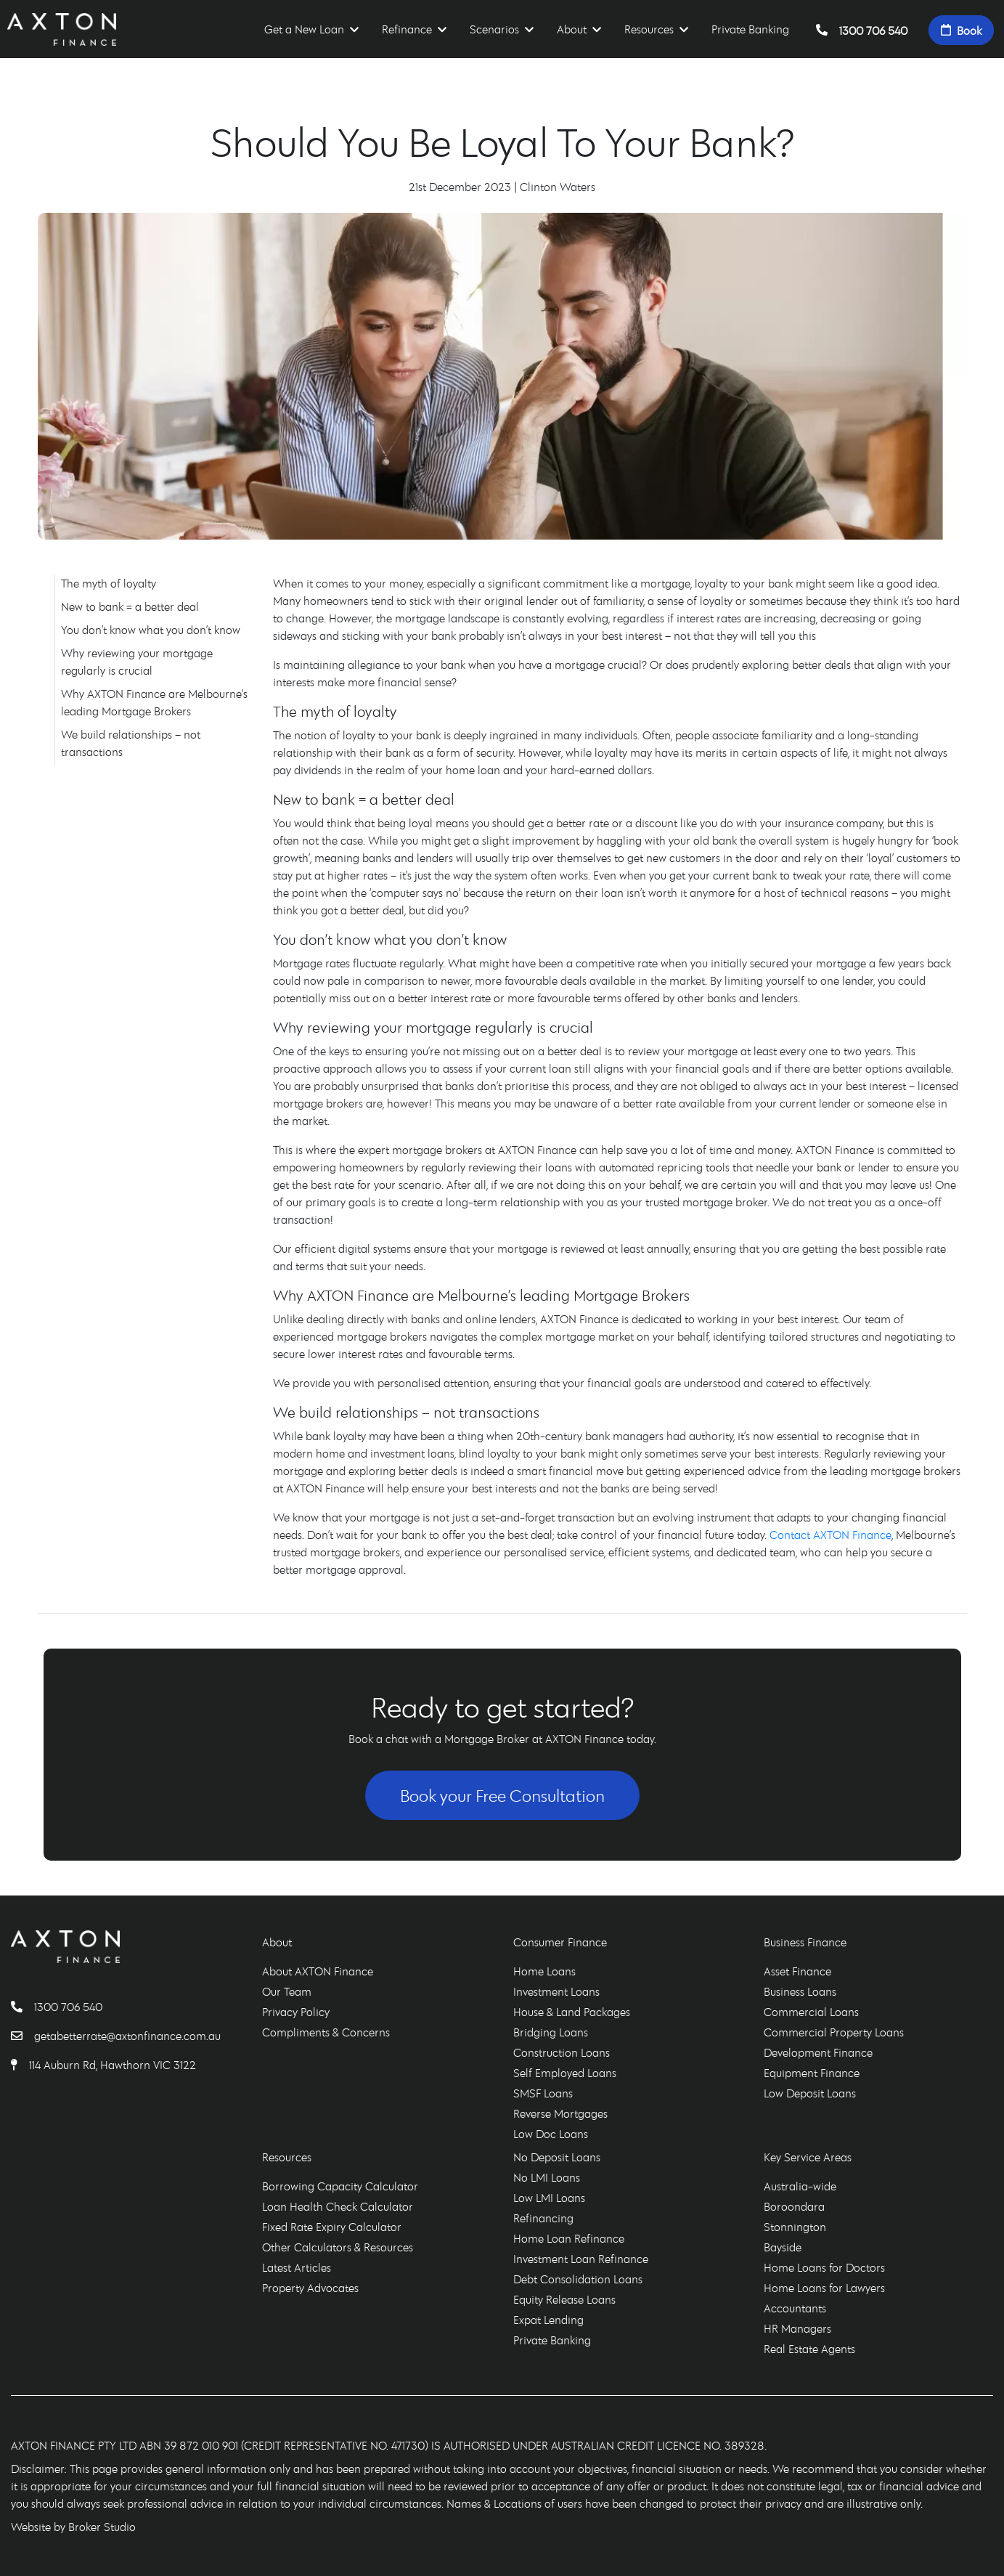 Image resolution: width=1004 pixels, height=2576 pixels. Describe the element at coordinates (794, 2206) in the screenshot. I see `Boroondara` at that location.